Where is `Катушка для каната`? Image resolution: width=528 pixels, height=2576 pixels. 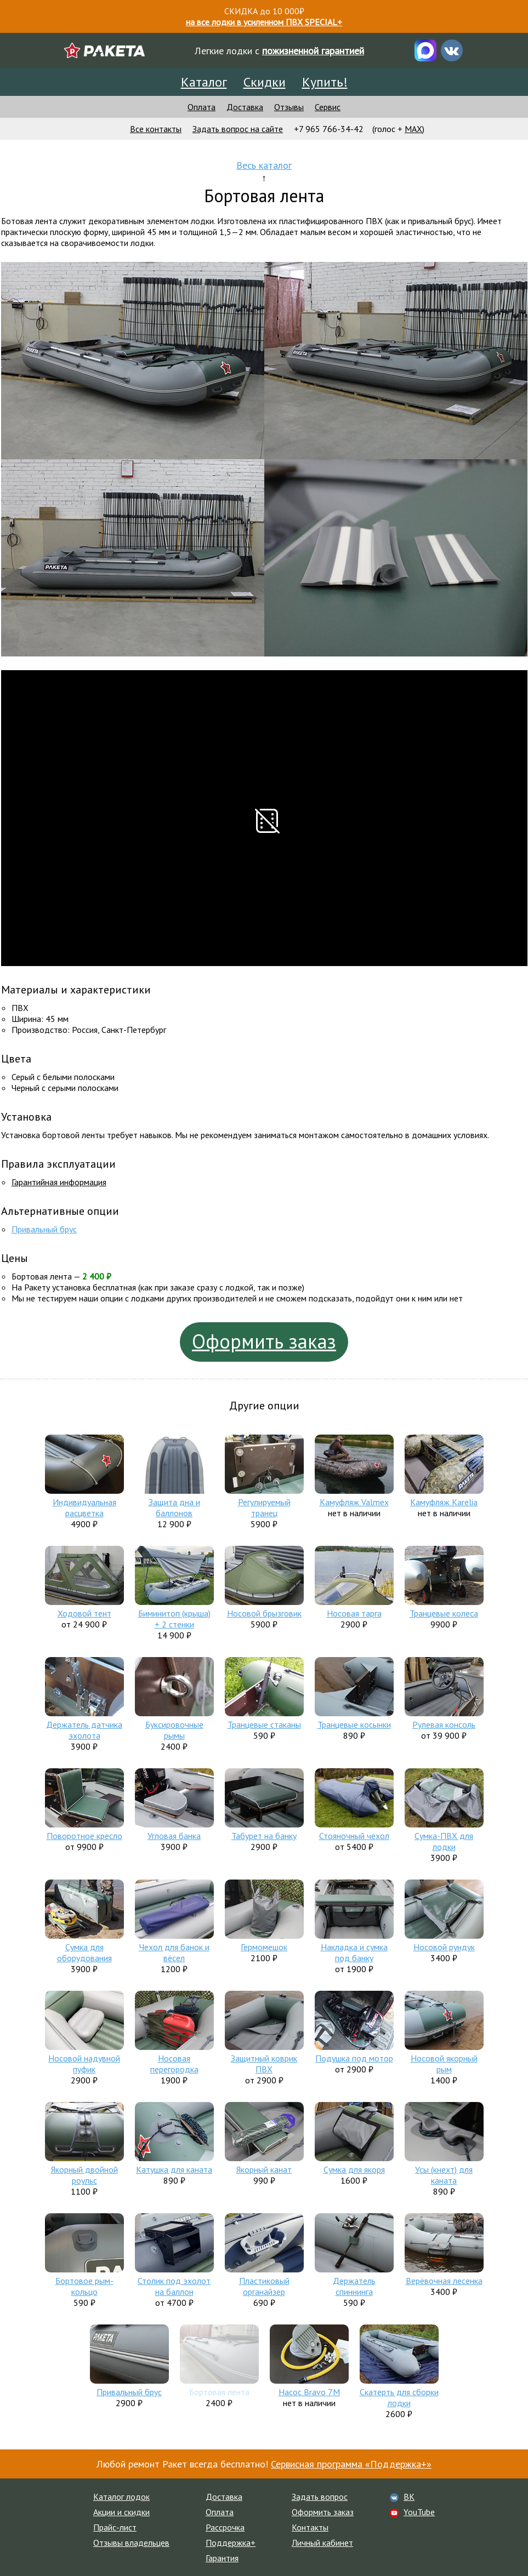 Катушка для каната is located at coordinates (174, 2169).